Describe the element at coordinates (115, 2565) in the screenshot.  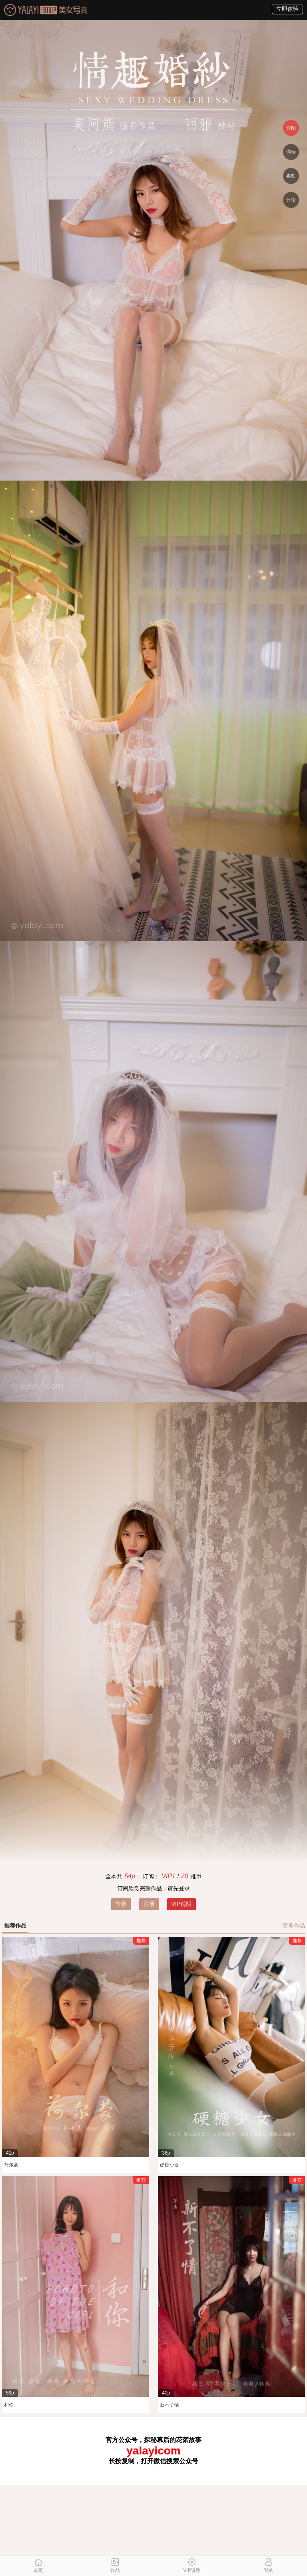
I see `作品` at that location.